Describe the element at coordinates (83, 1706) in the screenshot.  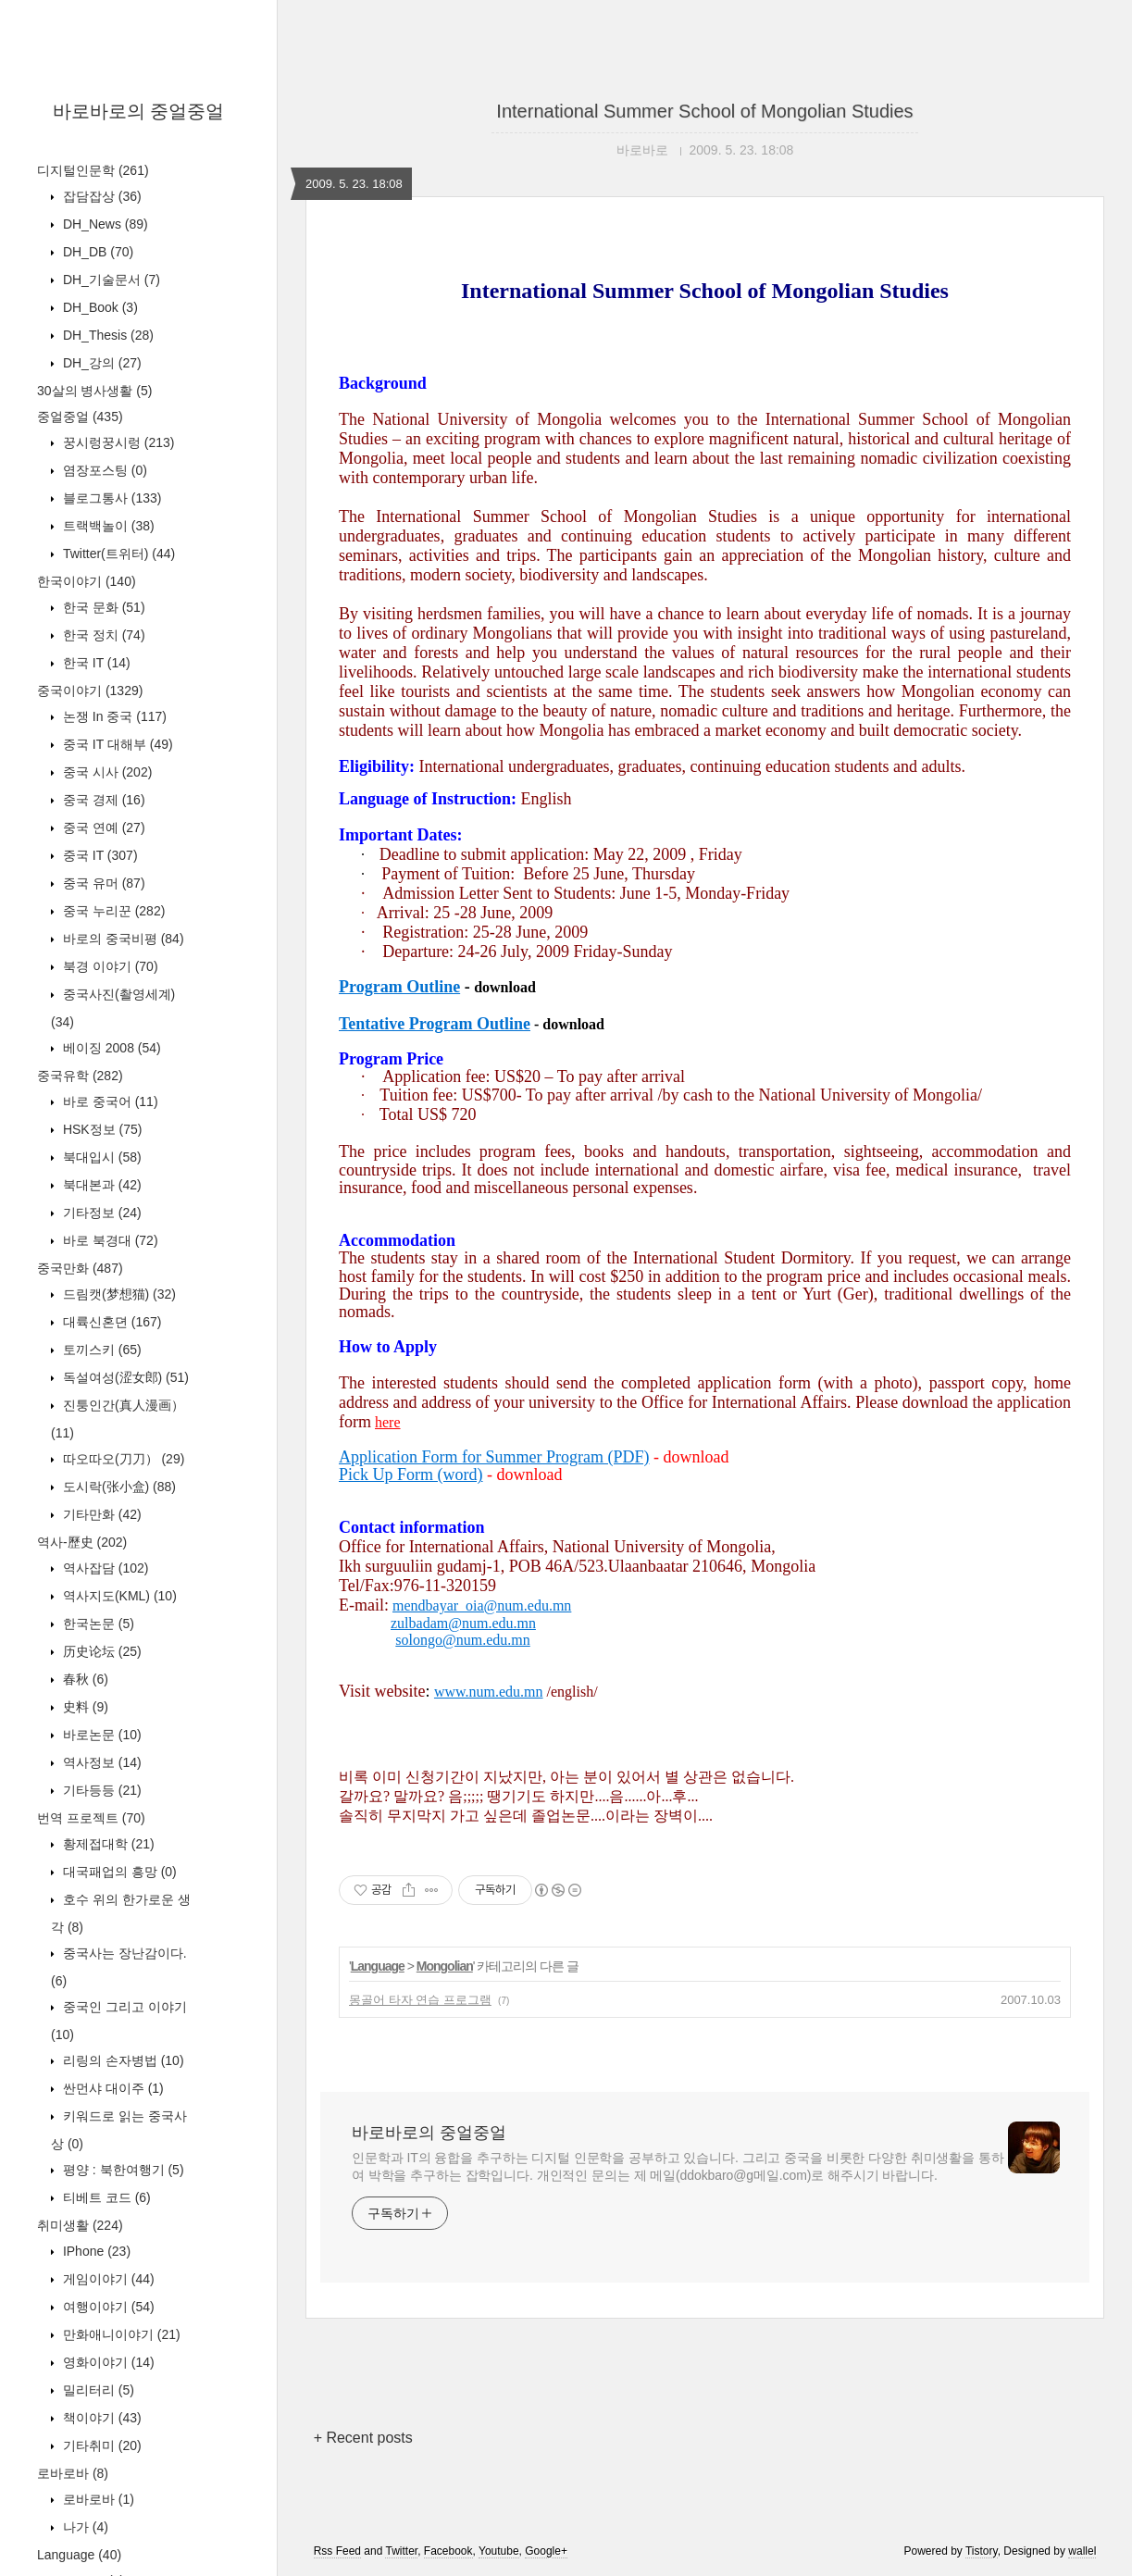
I see `史料` at that location.